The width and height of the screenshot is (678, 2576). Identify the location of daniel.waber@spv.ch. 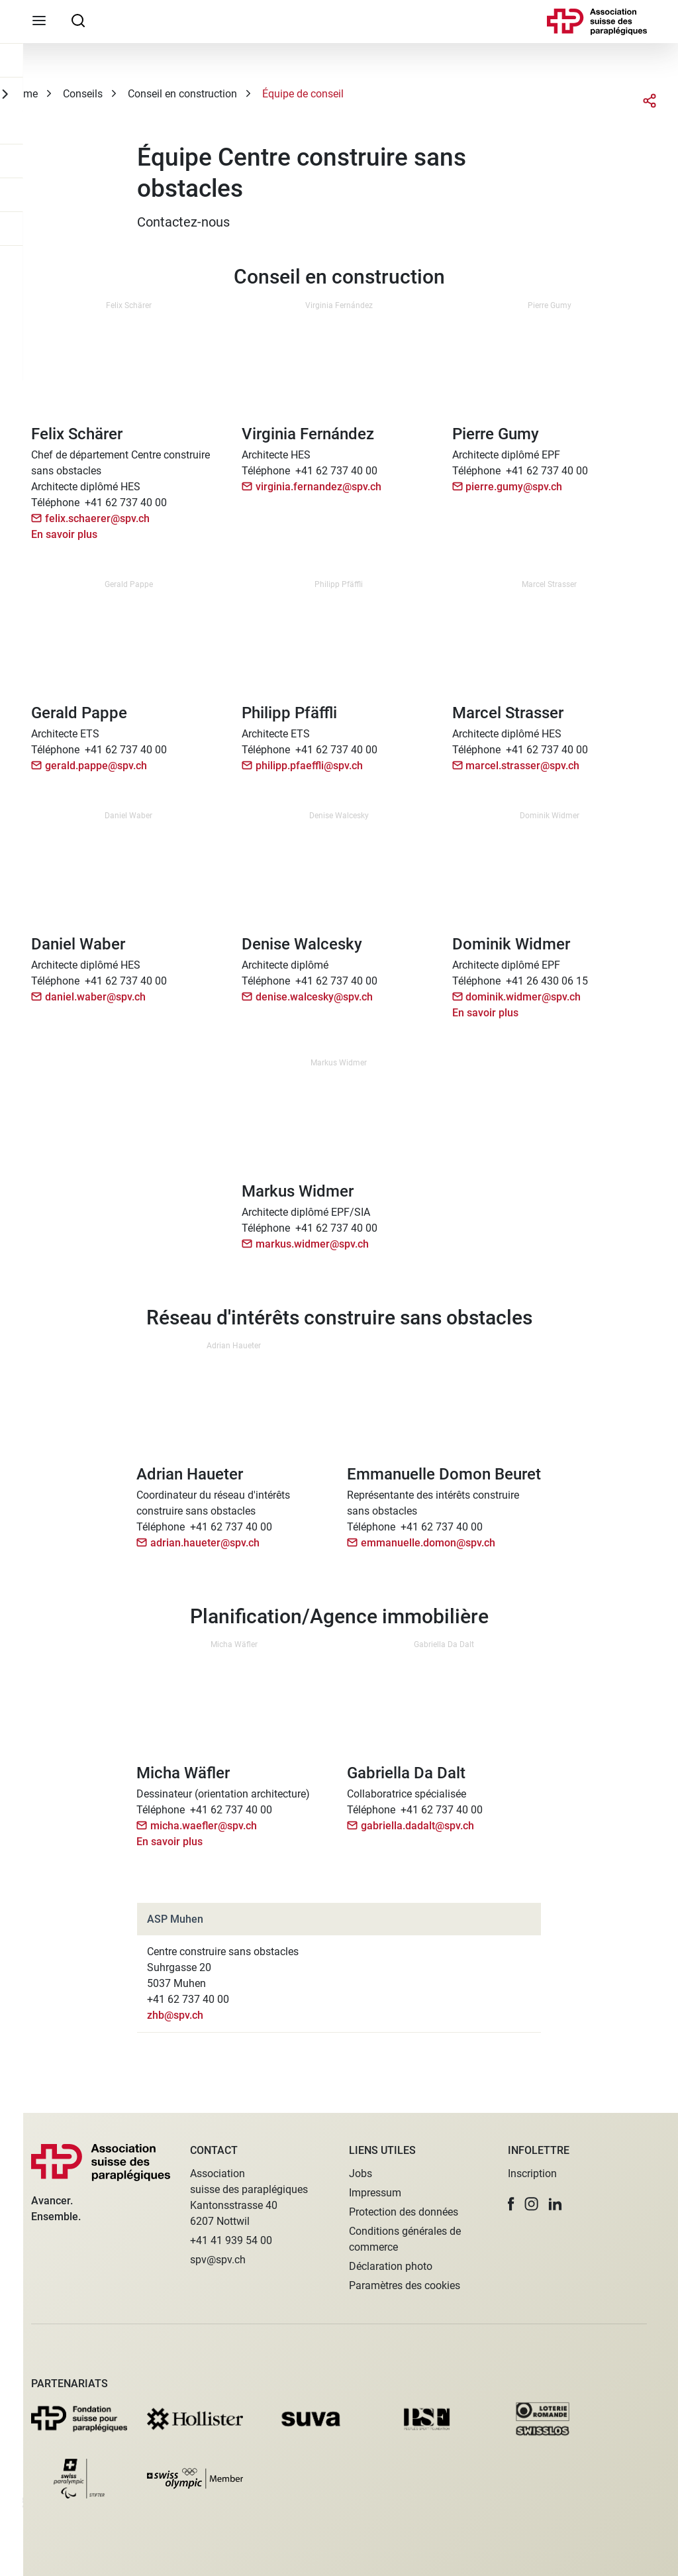
(95, 997).